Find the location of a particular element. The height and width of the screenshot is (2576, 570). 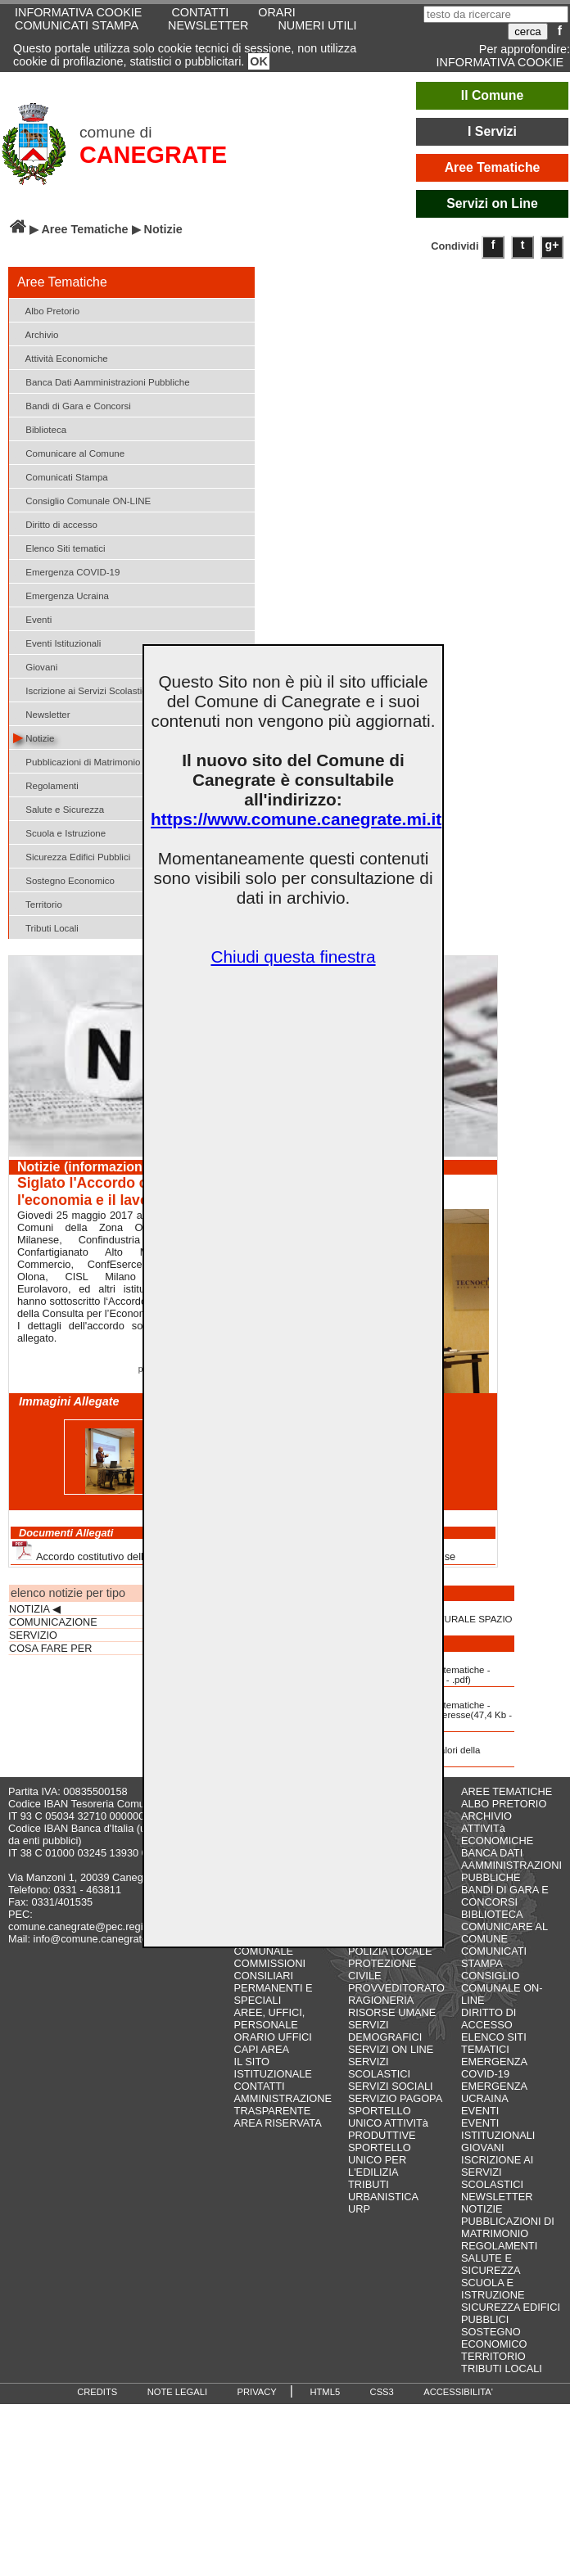

PUBBLICAZIONI DI MATRIMONIO is located at coordinates (507, 2227).